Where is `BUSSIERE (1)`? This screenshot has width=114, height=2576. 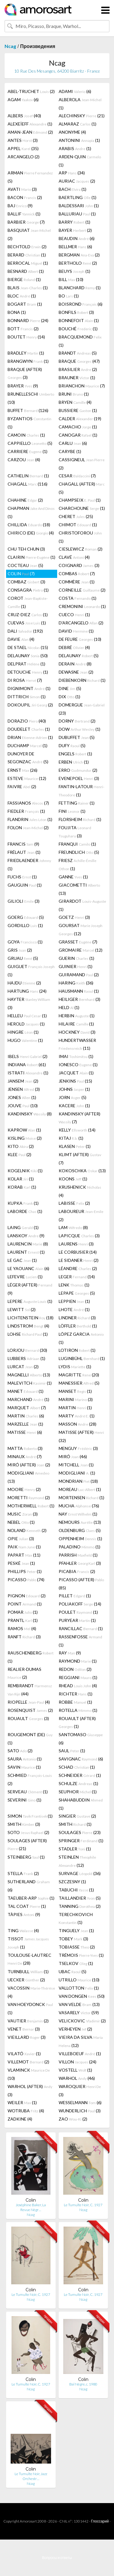
BUSSIERE (1) is located at coordinates (78, 410).